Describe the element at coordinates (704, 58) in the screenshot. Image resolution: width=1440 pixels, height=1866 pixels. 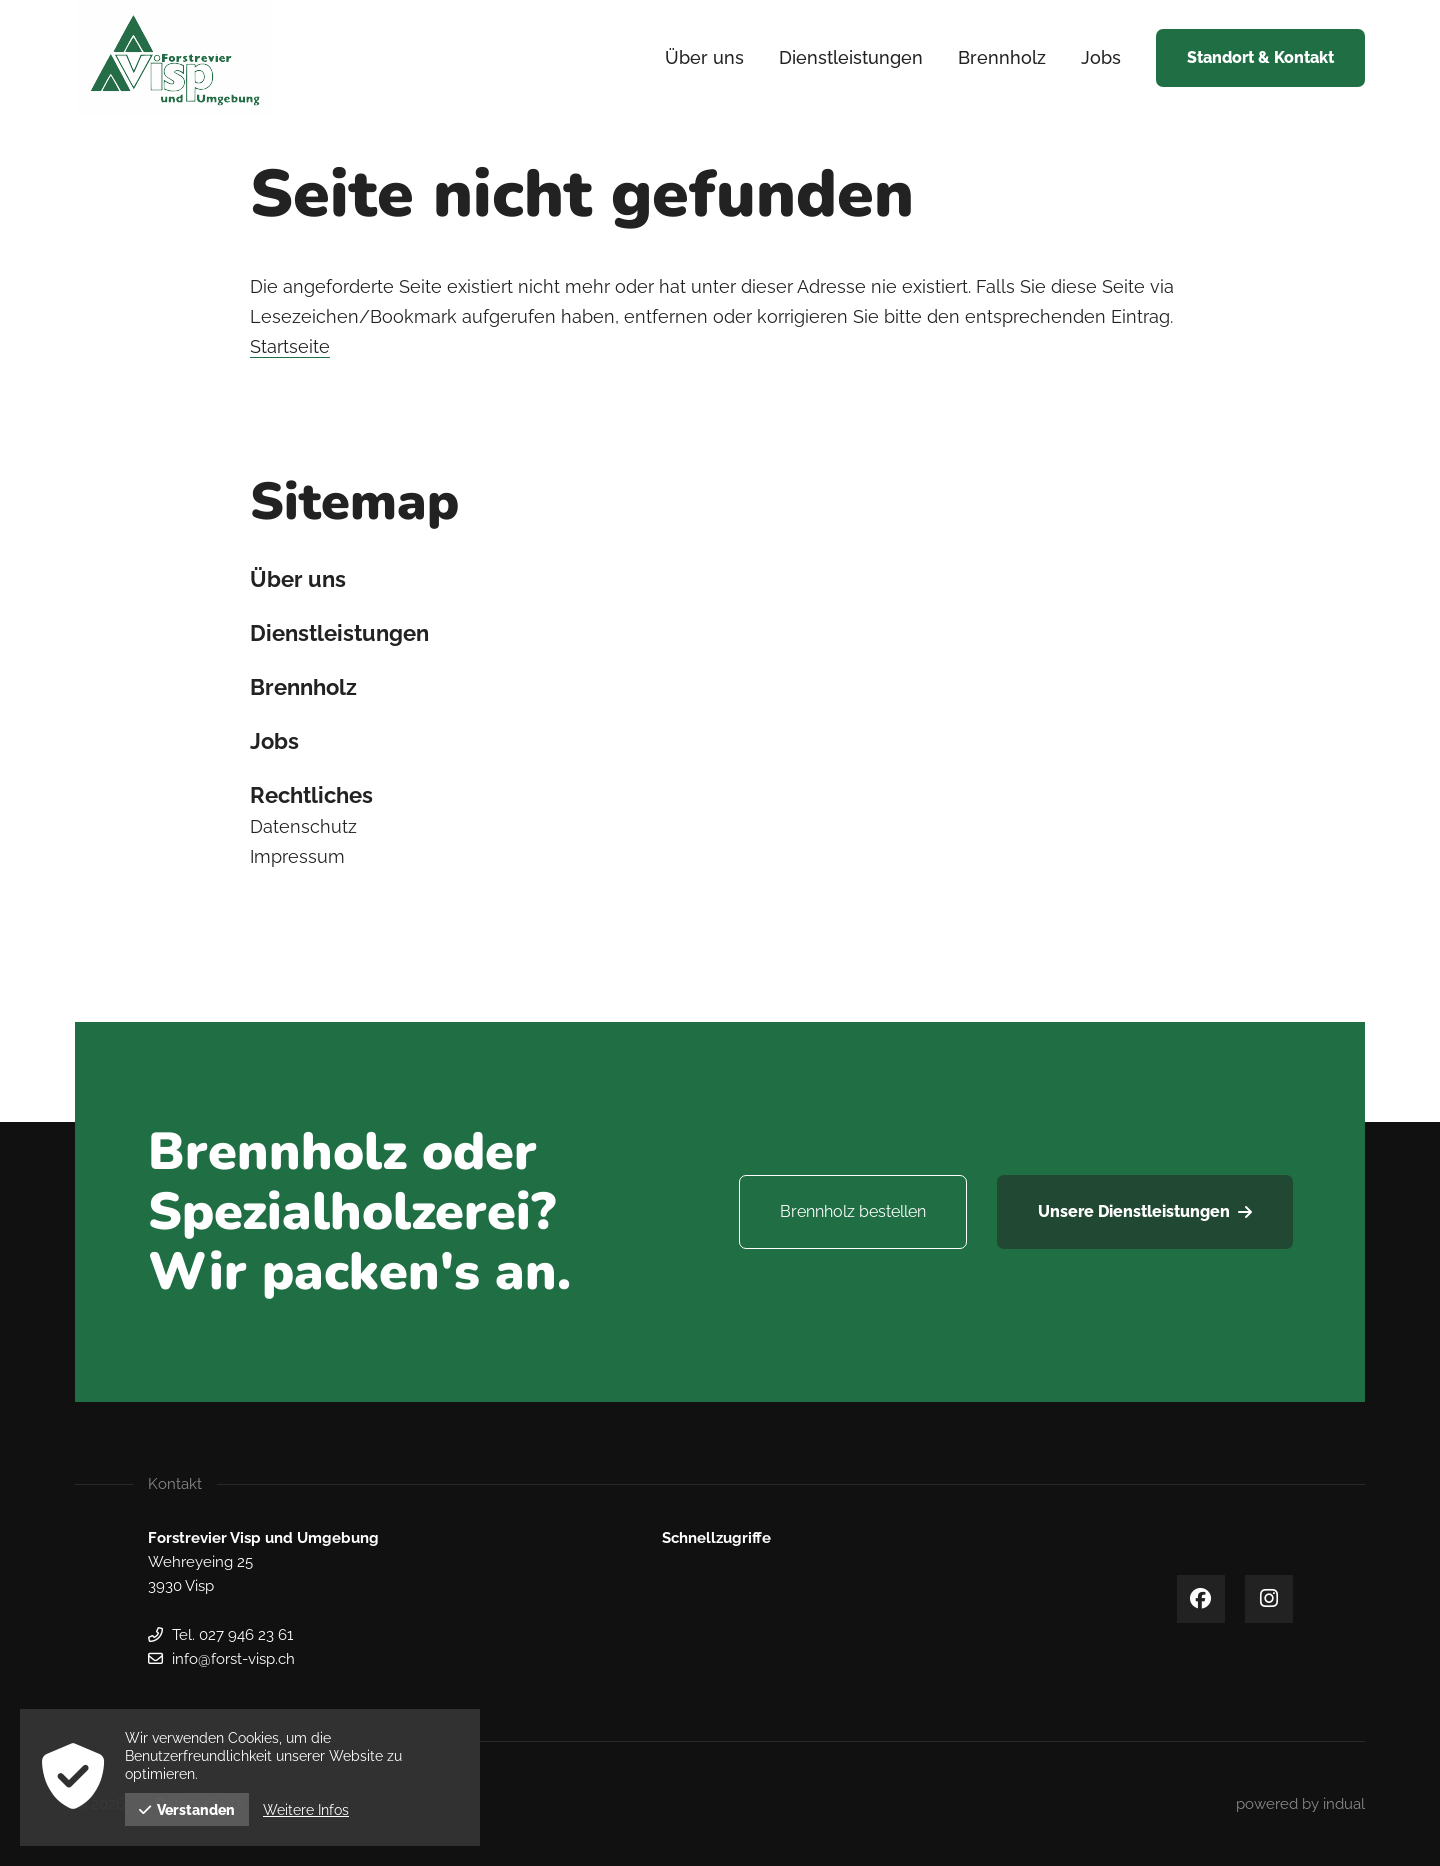
I see `[menuitem]` at that location.